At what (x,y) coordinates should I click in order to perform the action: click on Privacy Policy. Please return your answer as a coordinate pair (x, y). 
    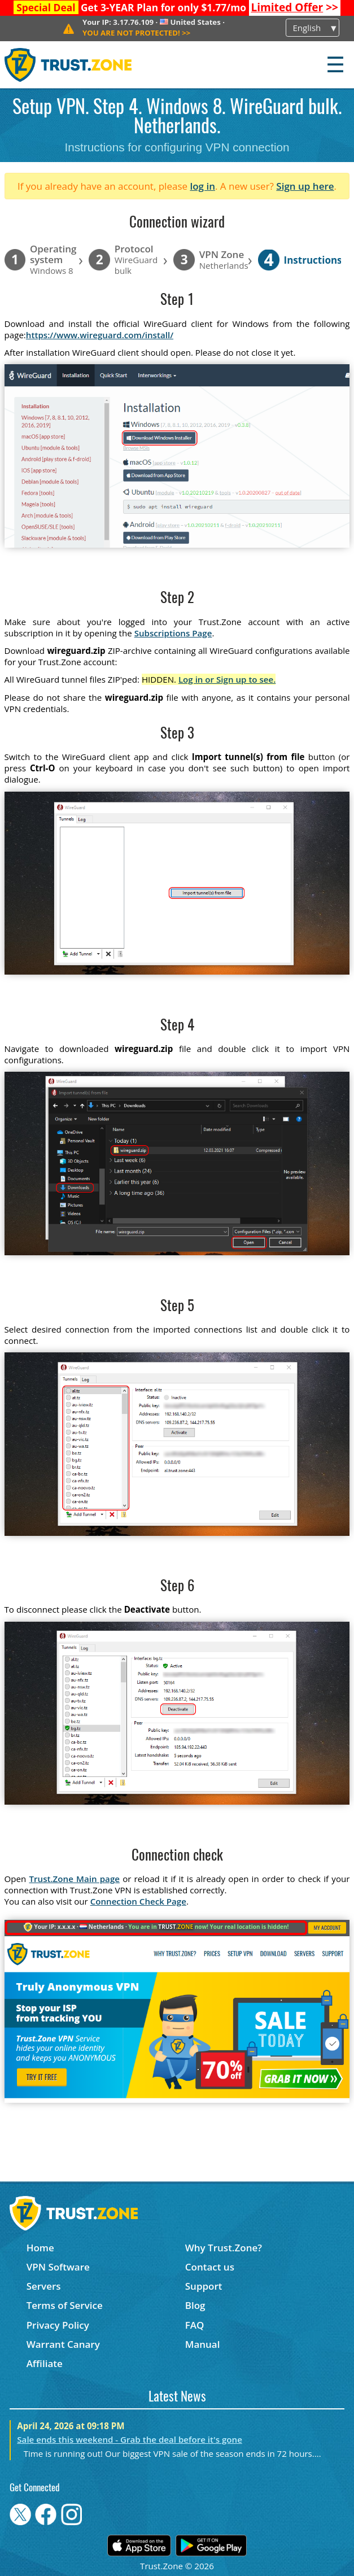
    Looking at the image, I should click on (58, 2325).